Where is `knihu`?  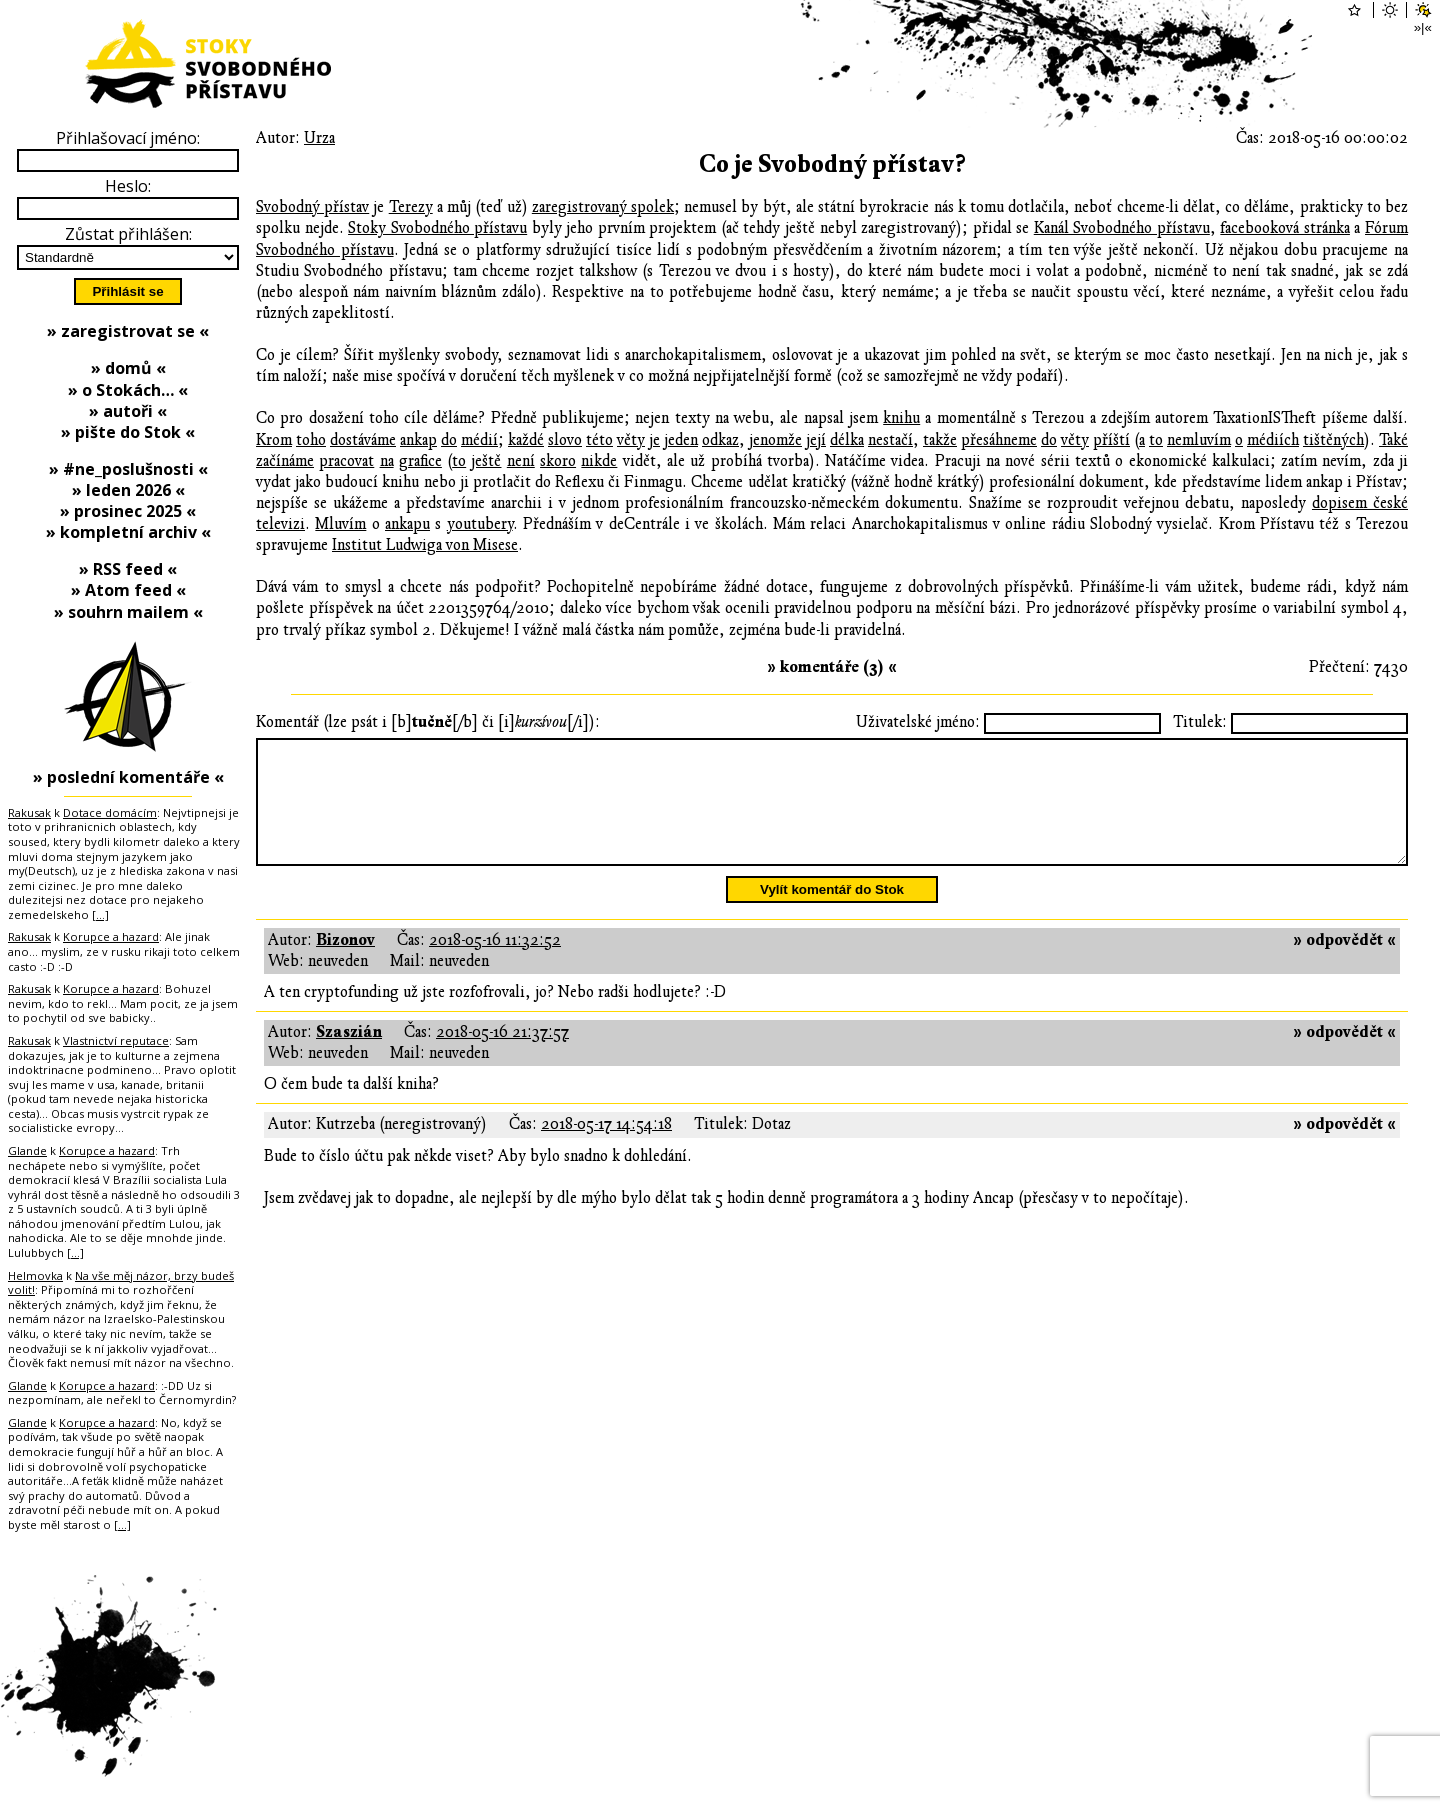
knihu is located at coordinates (901, 418).